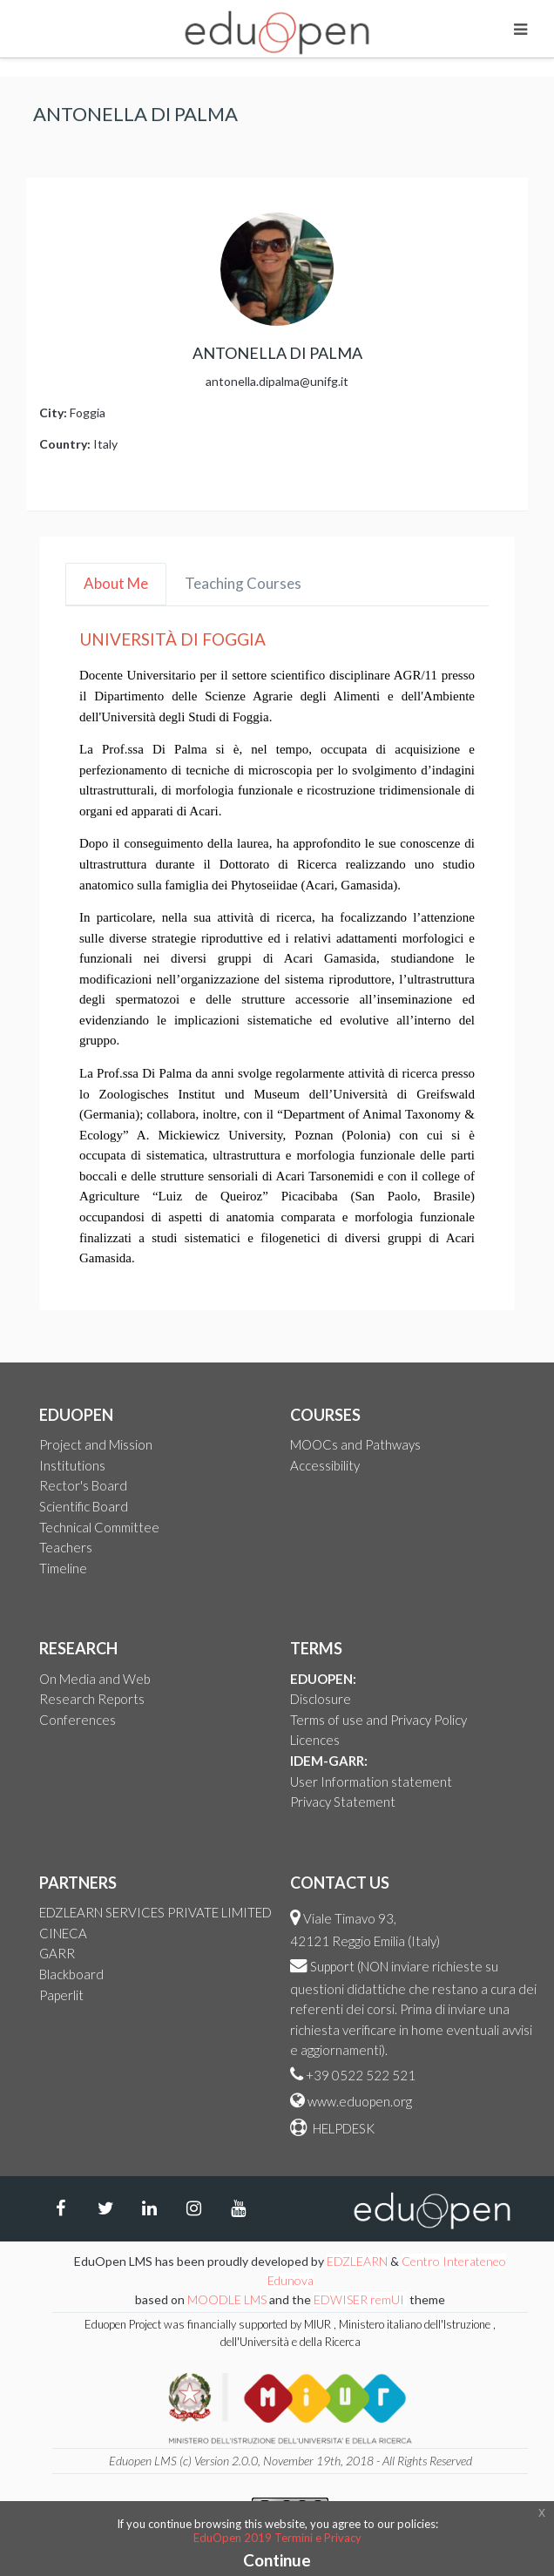 This screenshot has height=2576, width=554. I want to click on Disclosure, so click(320, 1699).